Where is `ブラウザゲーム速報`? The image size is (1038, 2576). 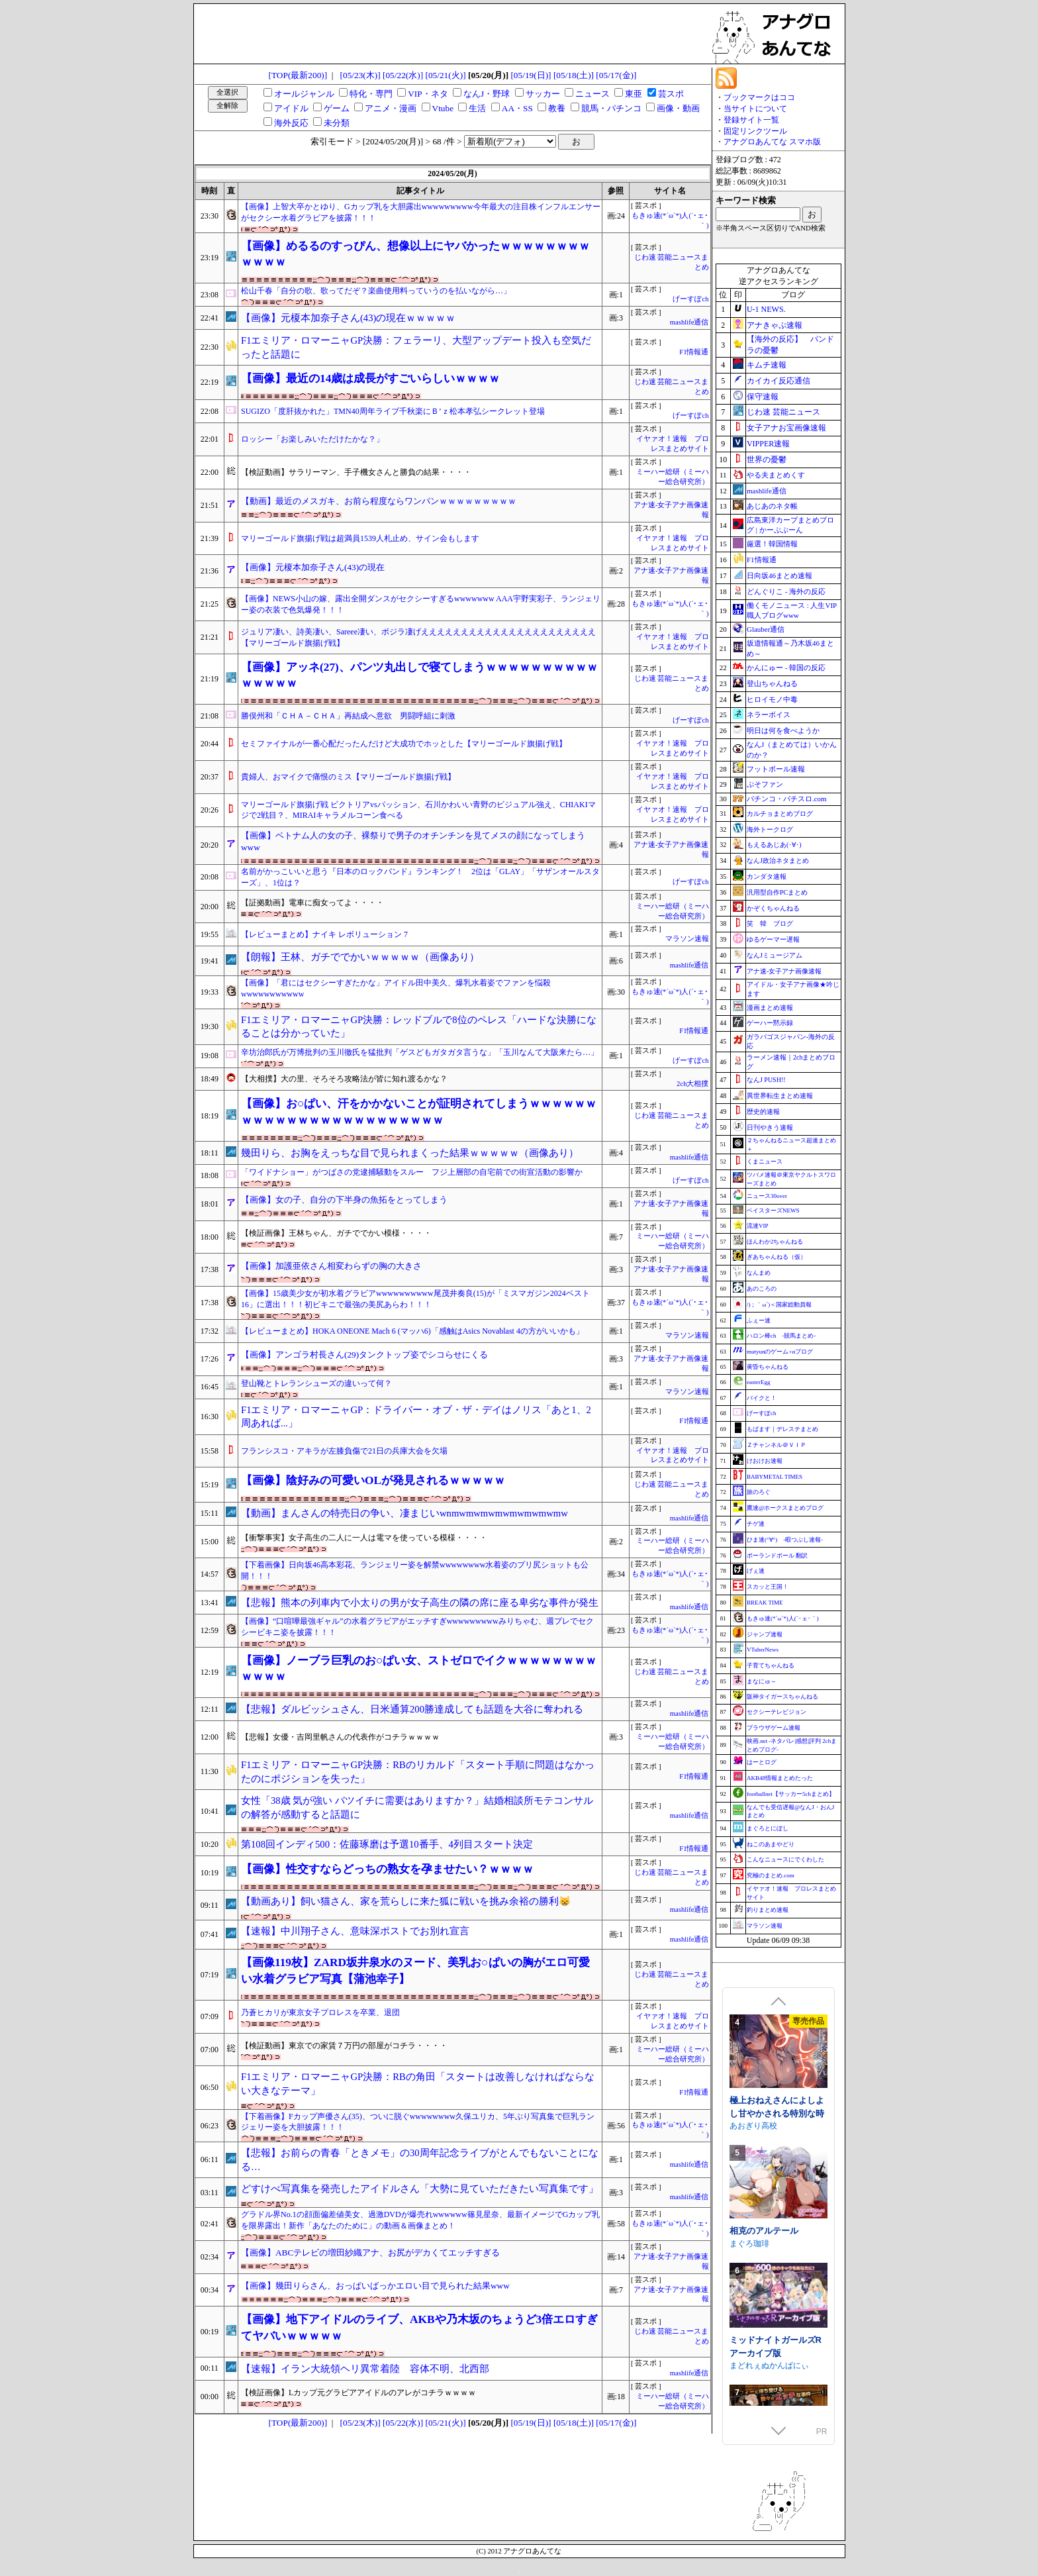 ブラウザゲーム速報 is located at coordinates (773, 1727).